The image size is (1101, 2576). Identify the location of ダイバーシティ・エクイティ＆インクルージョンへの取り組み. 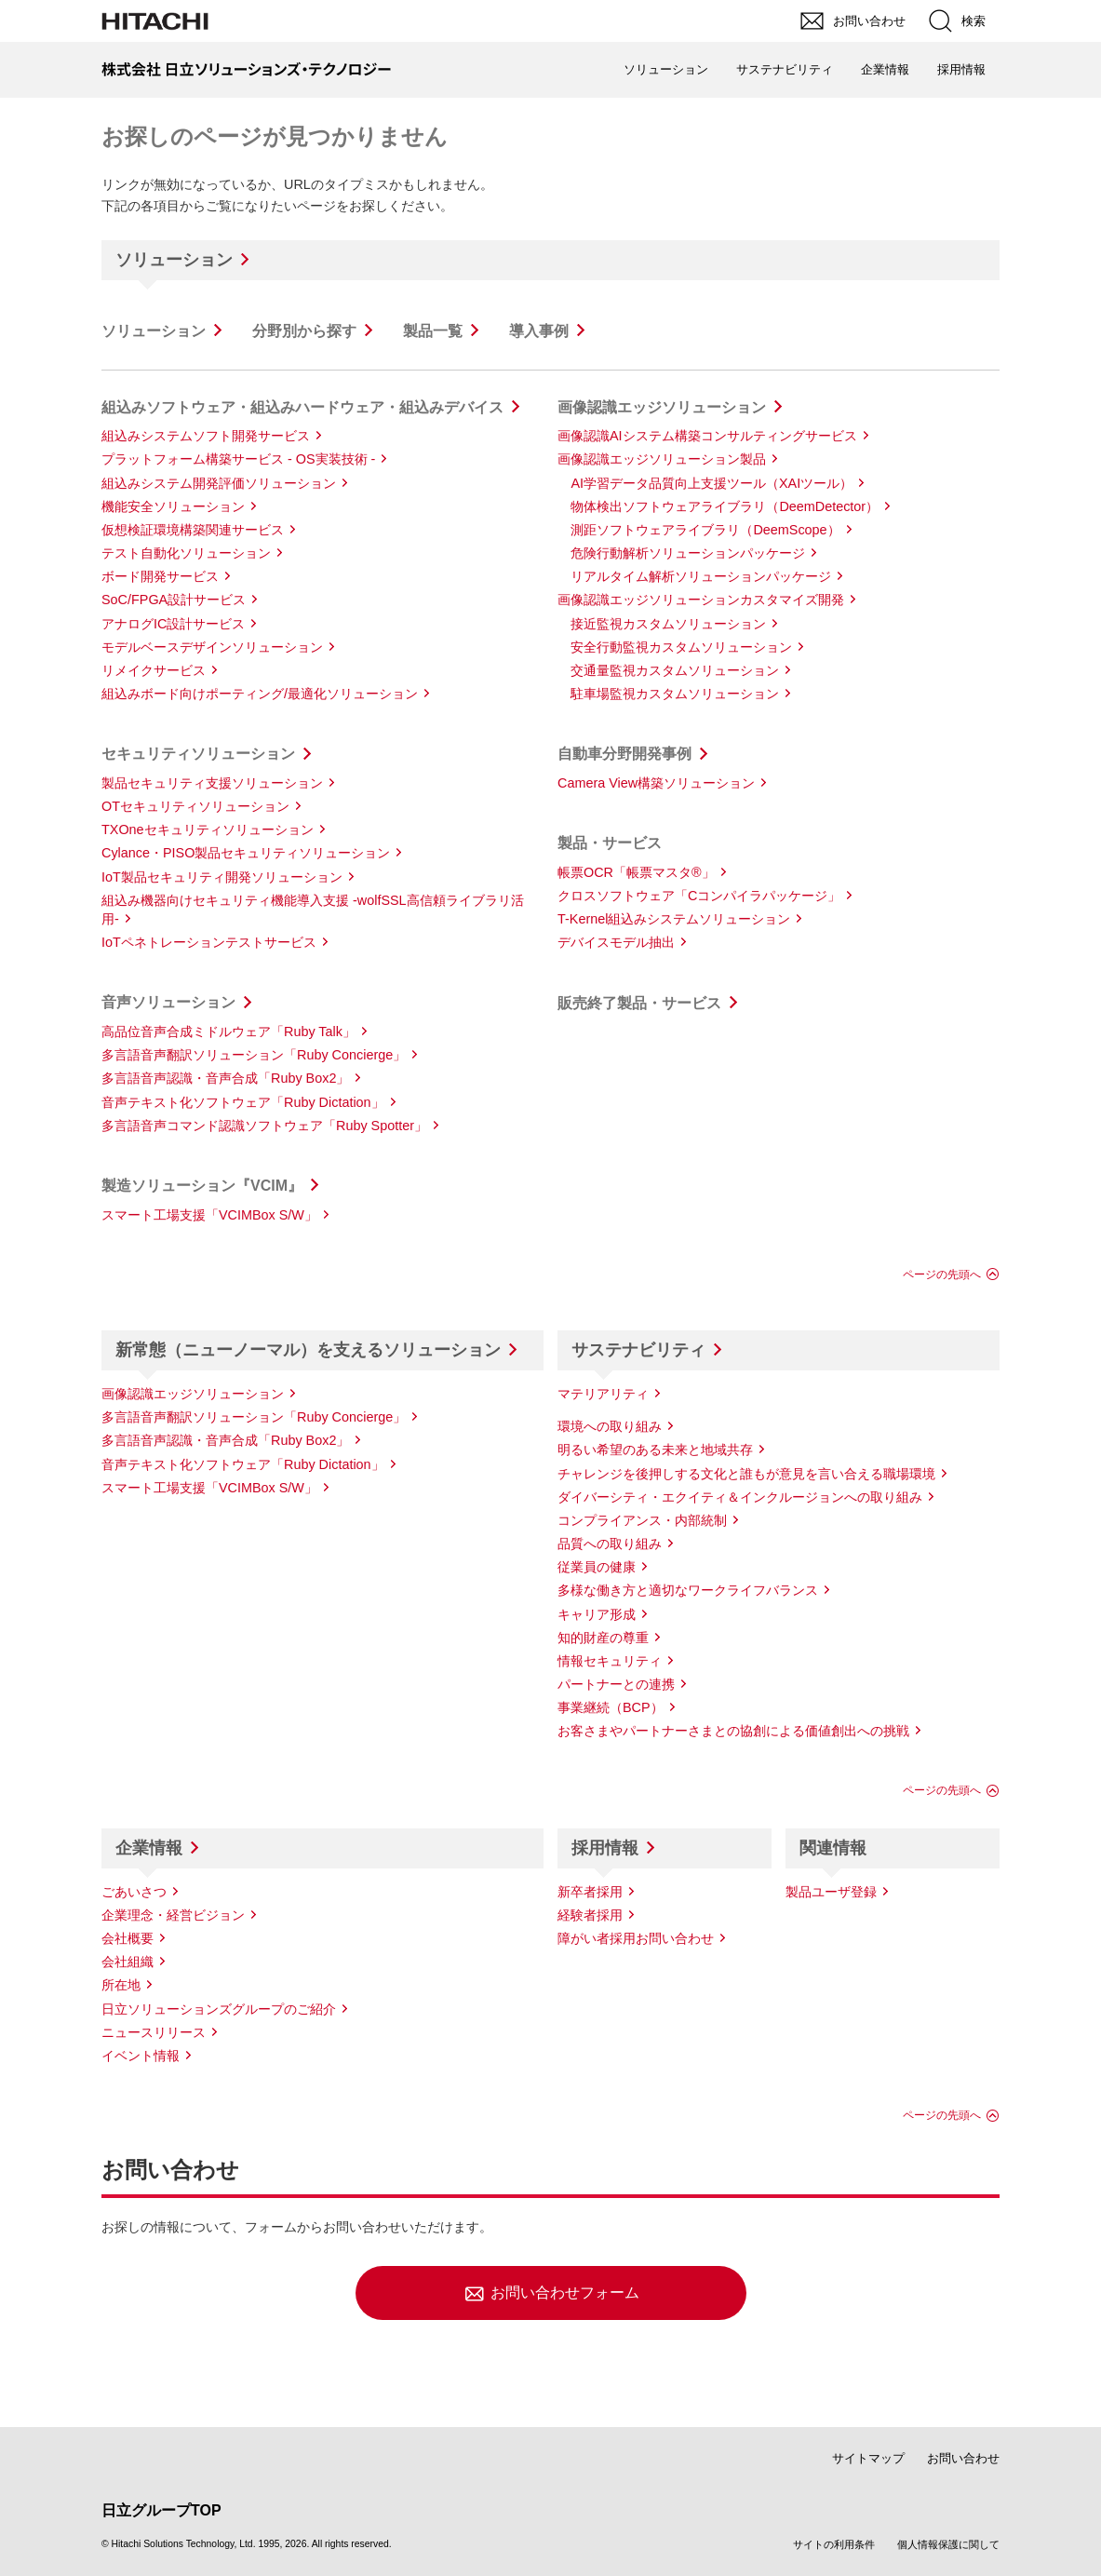
(739, 1497).